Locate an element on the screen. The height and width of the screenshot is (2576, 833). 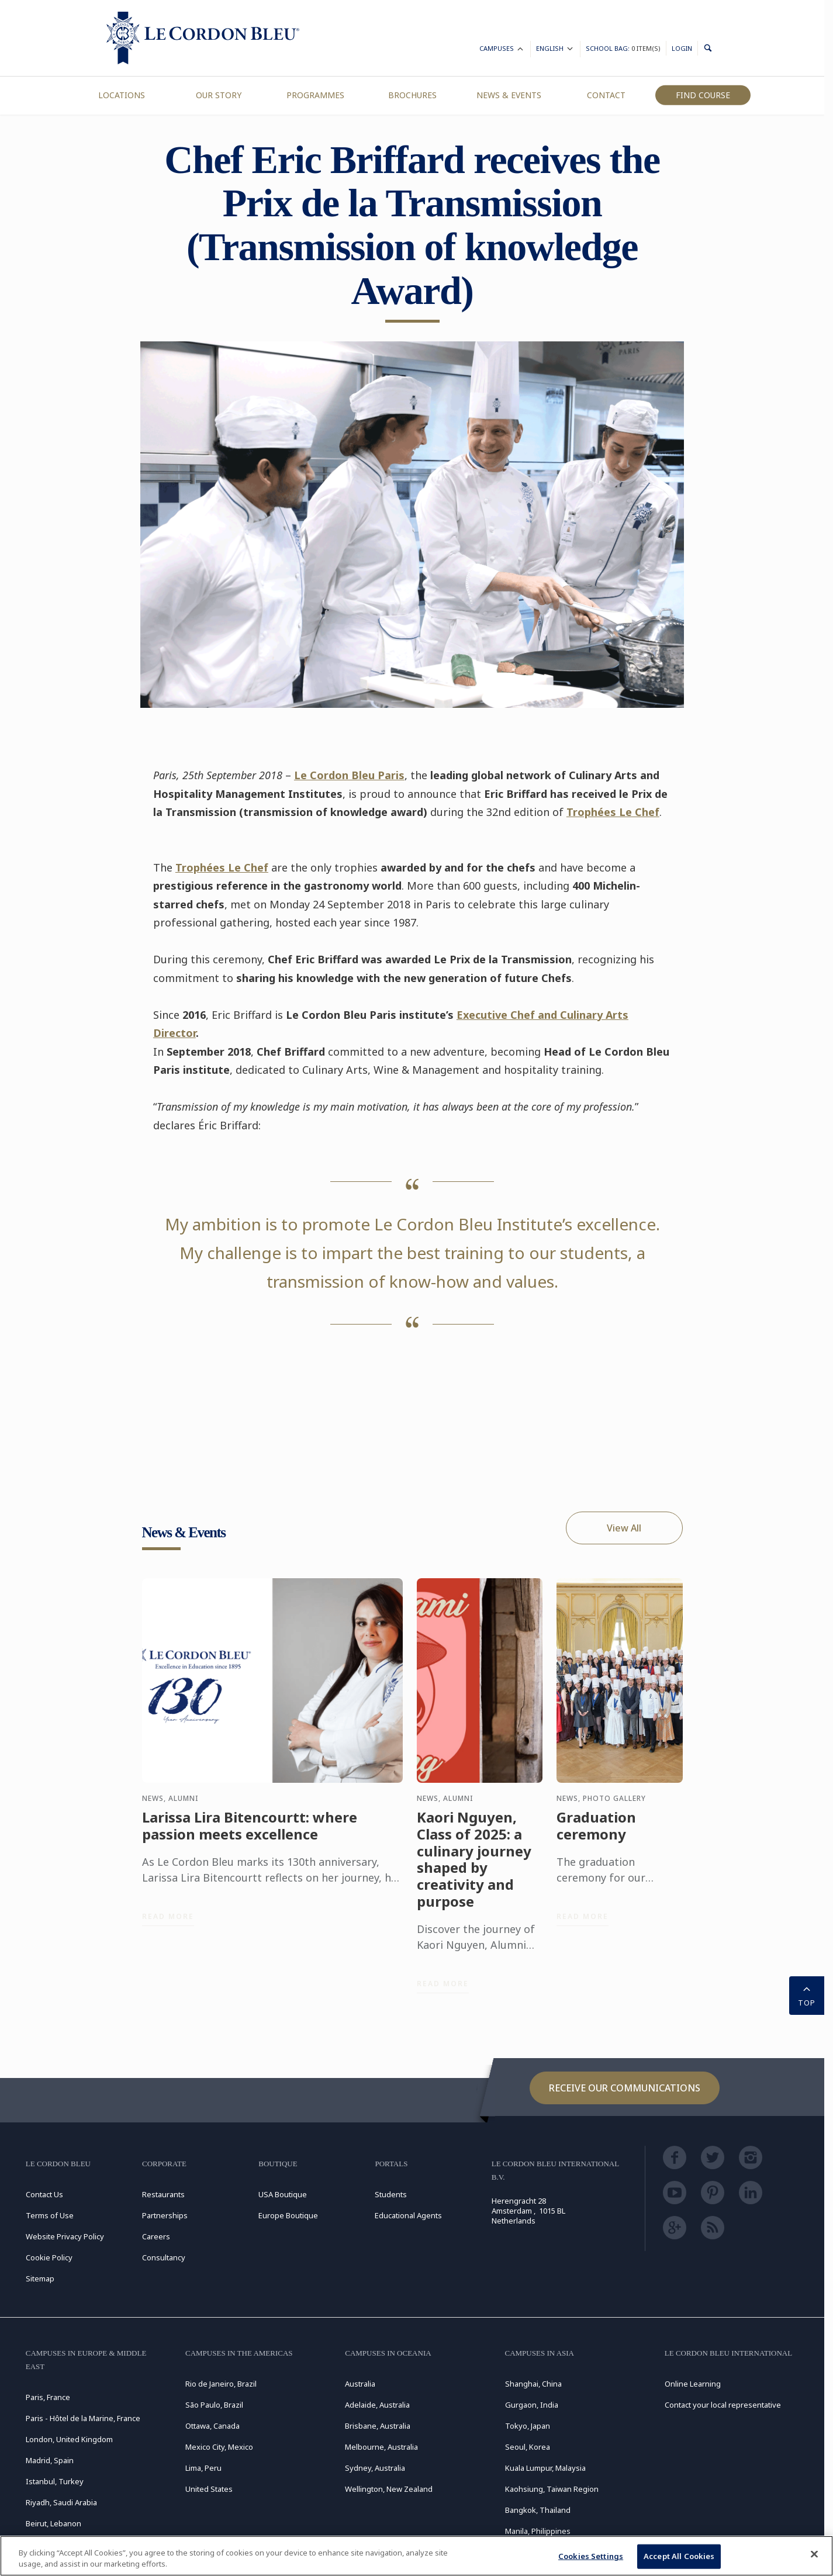
Contact Us is located at coordinates (44, 2194).